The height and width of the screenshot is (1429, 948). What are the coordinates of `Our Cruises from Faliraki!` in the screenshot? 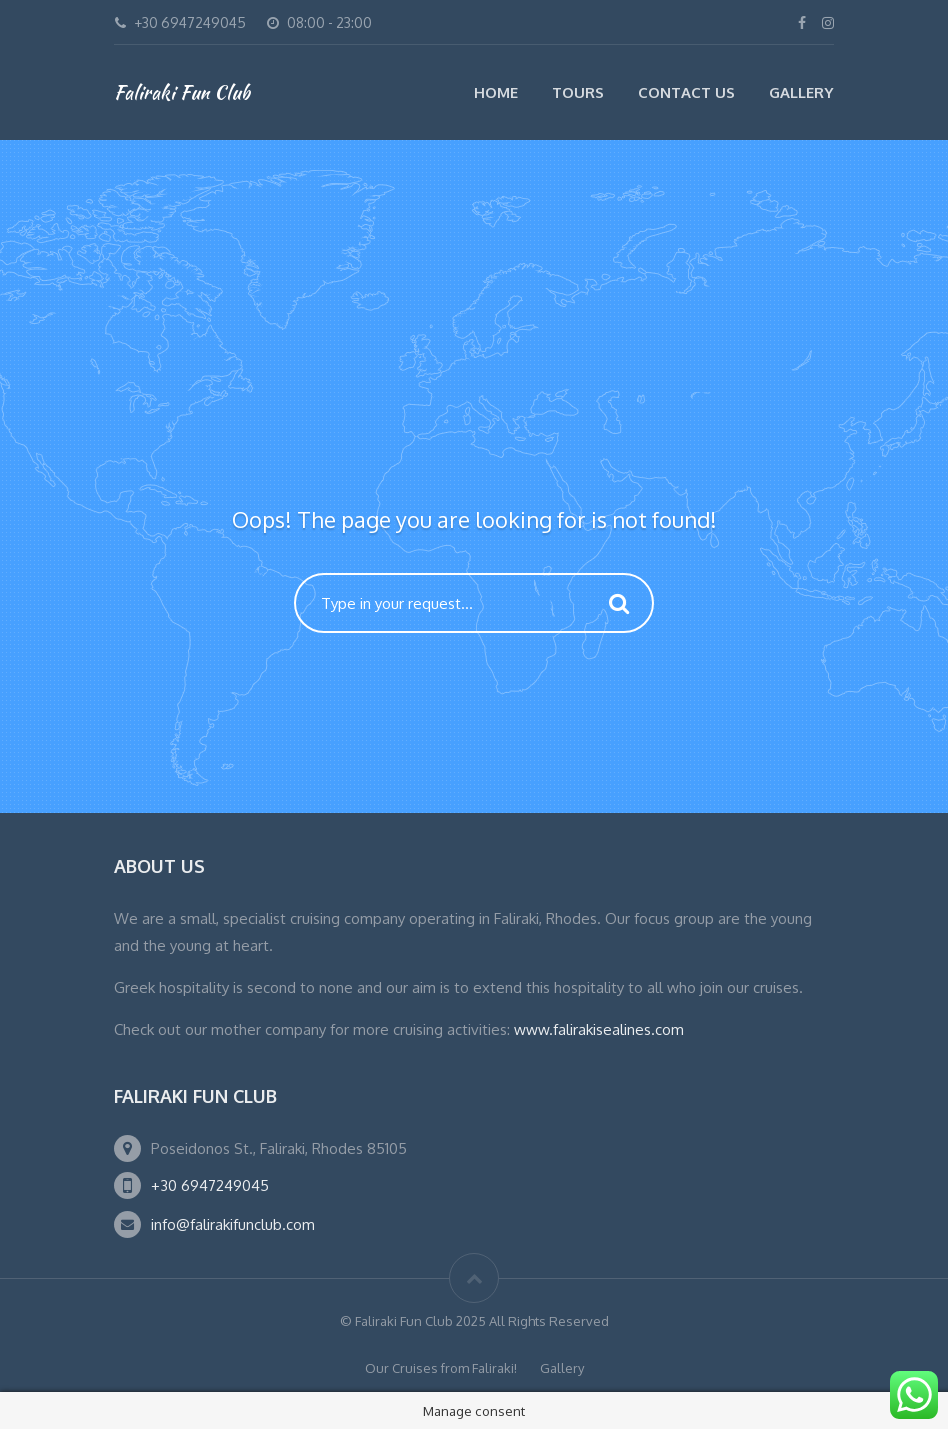 It's located at (441, 1368).